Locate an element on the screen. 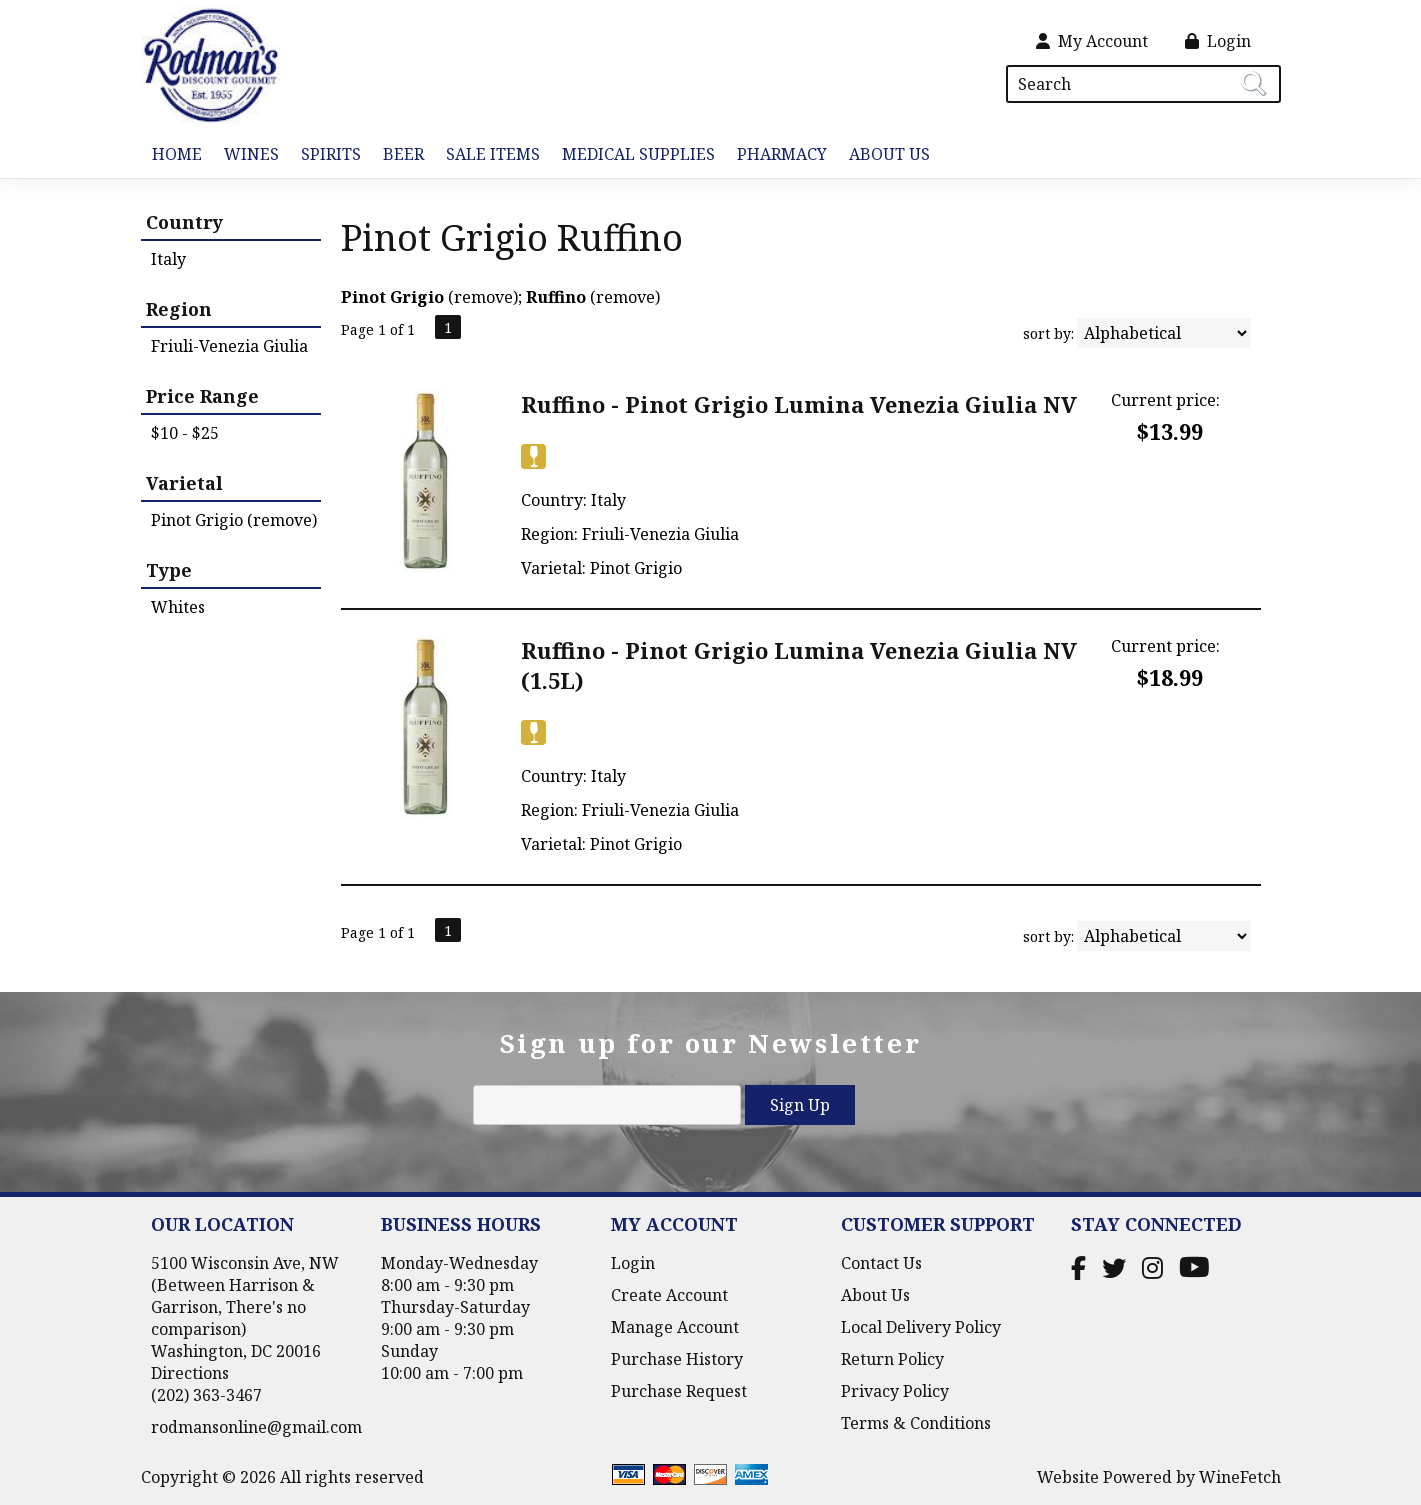 Image resolution: width=1421 pixels, height=1505 pixels. Purchase Request is located at coordinates (679, 1391).